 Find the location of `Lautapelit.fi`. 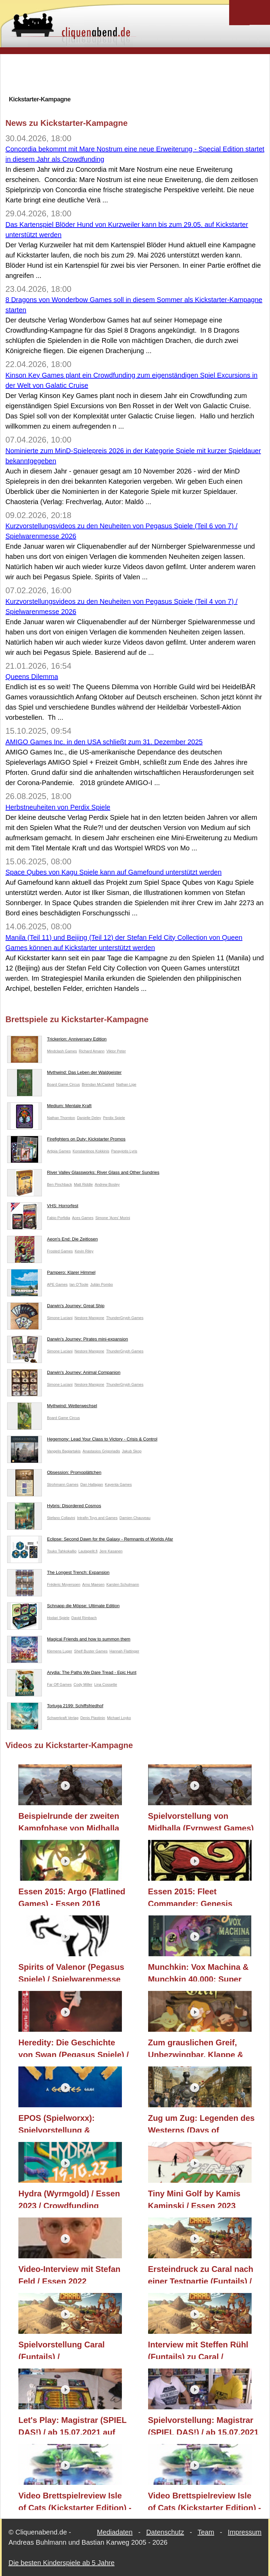

Lautapelit.fi is located at coordinates (87, 1551).